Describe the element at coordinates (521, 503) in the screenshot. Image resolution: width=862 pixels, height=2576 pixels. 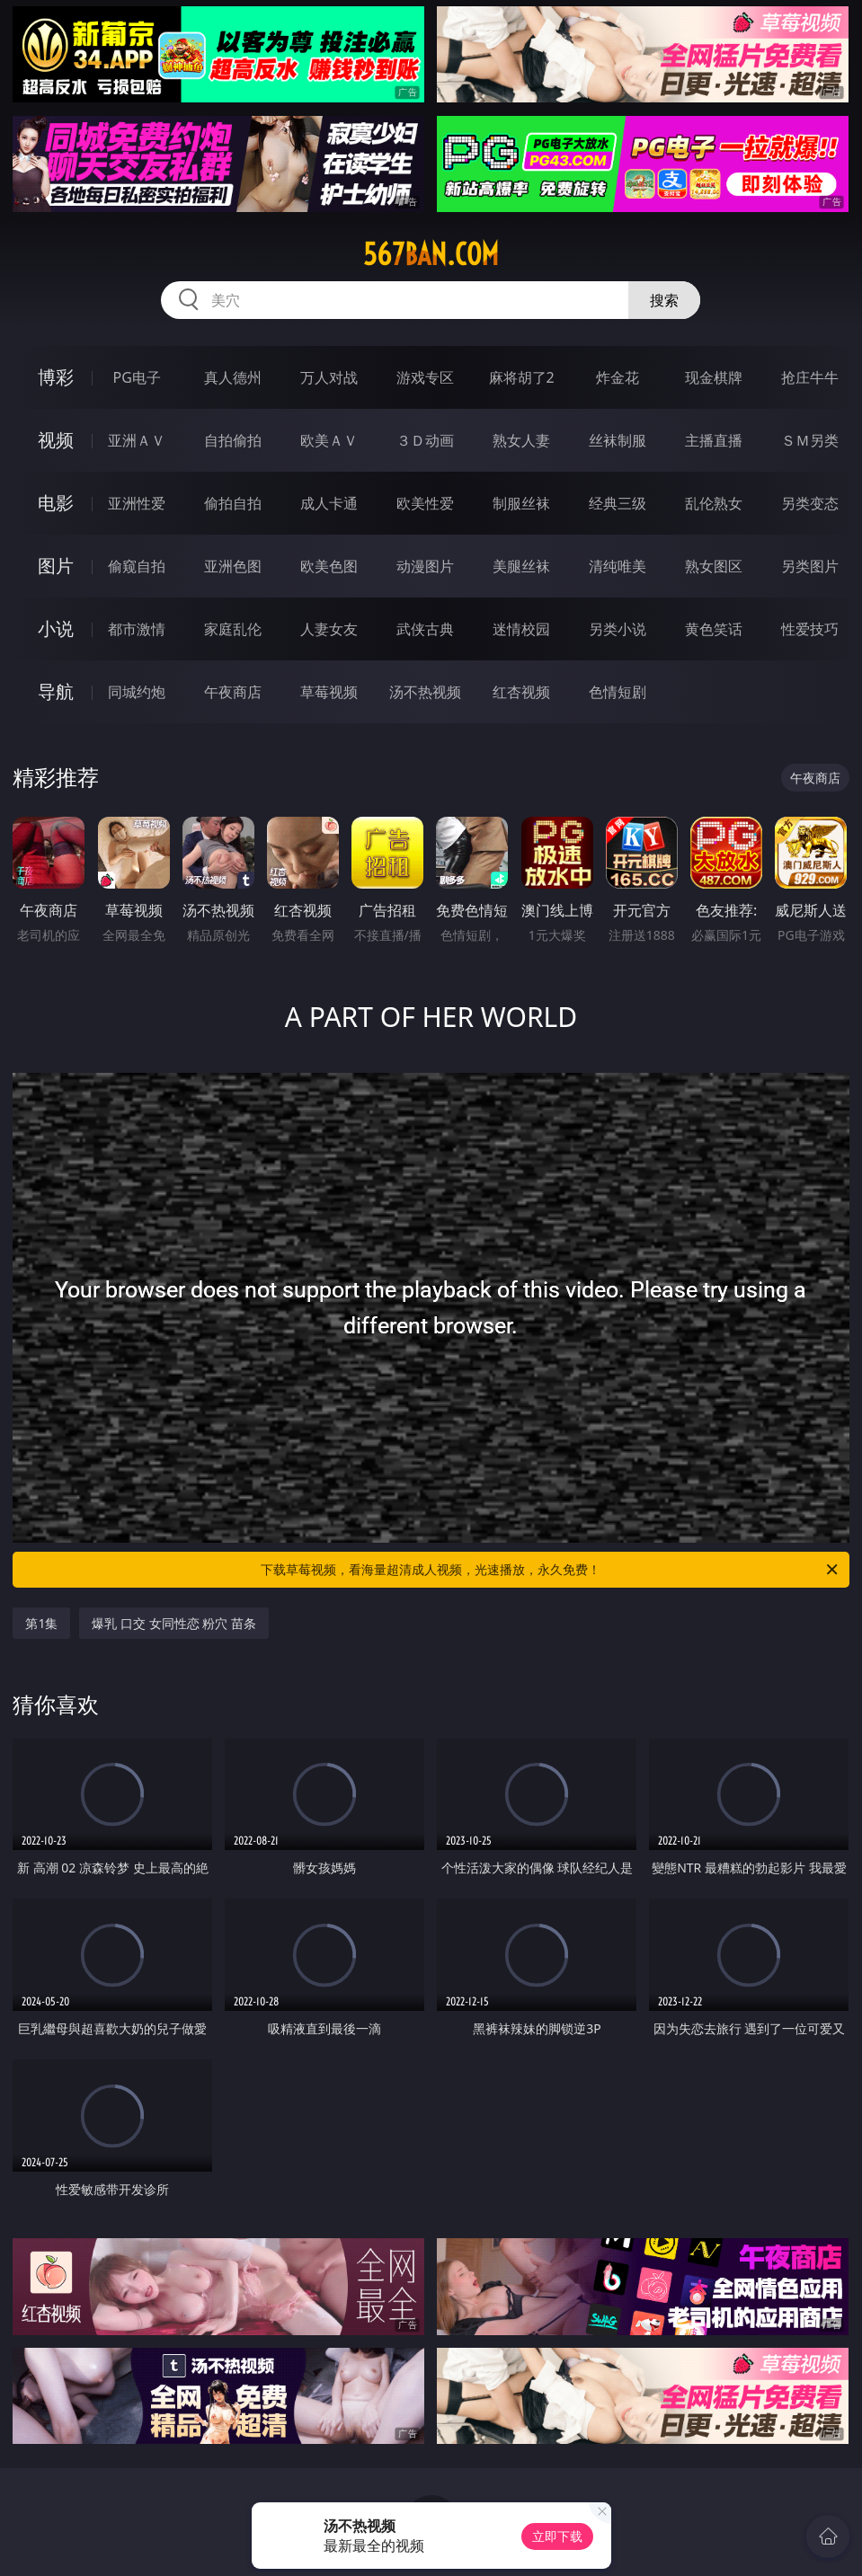
I see `制服丝袜` at that location.